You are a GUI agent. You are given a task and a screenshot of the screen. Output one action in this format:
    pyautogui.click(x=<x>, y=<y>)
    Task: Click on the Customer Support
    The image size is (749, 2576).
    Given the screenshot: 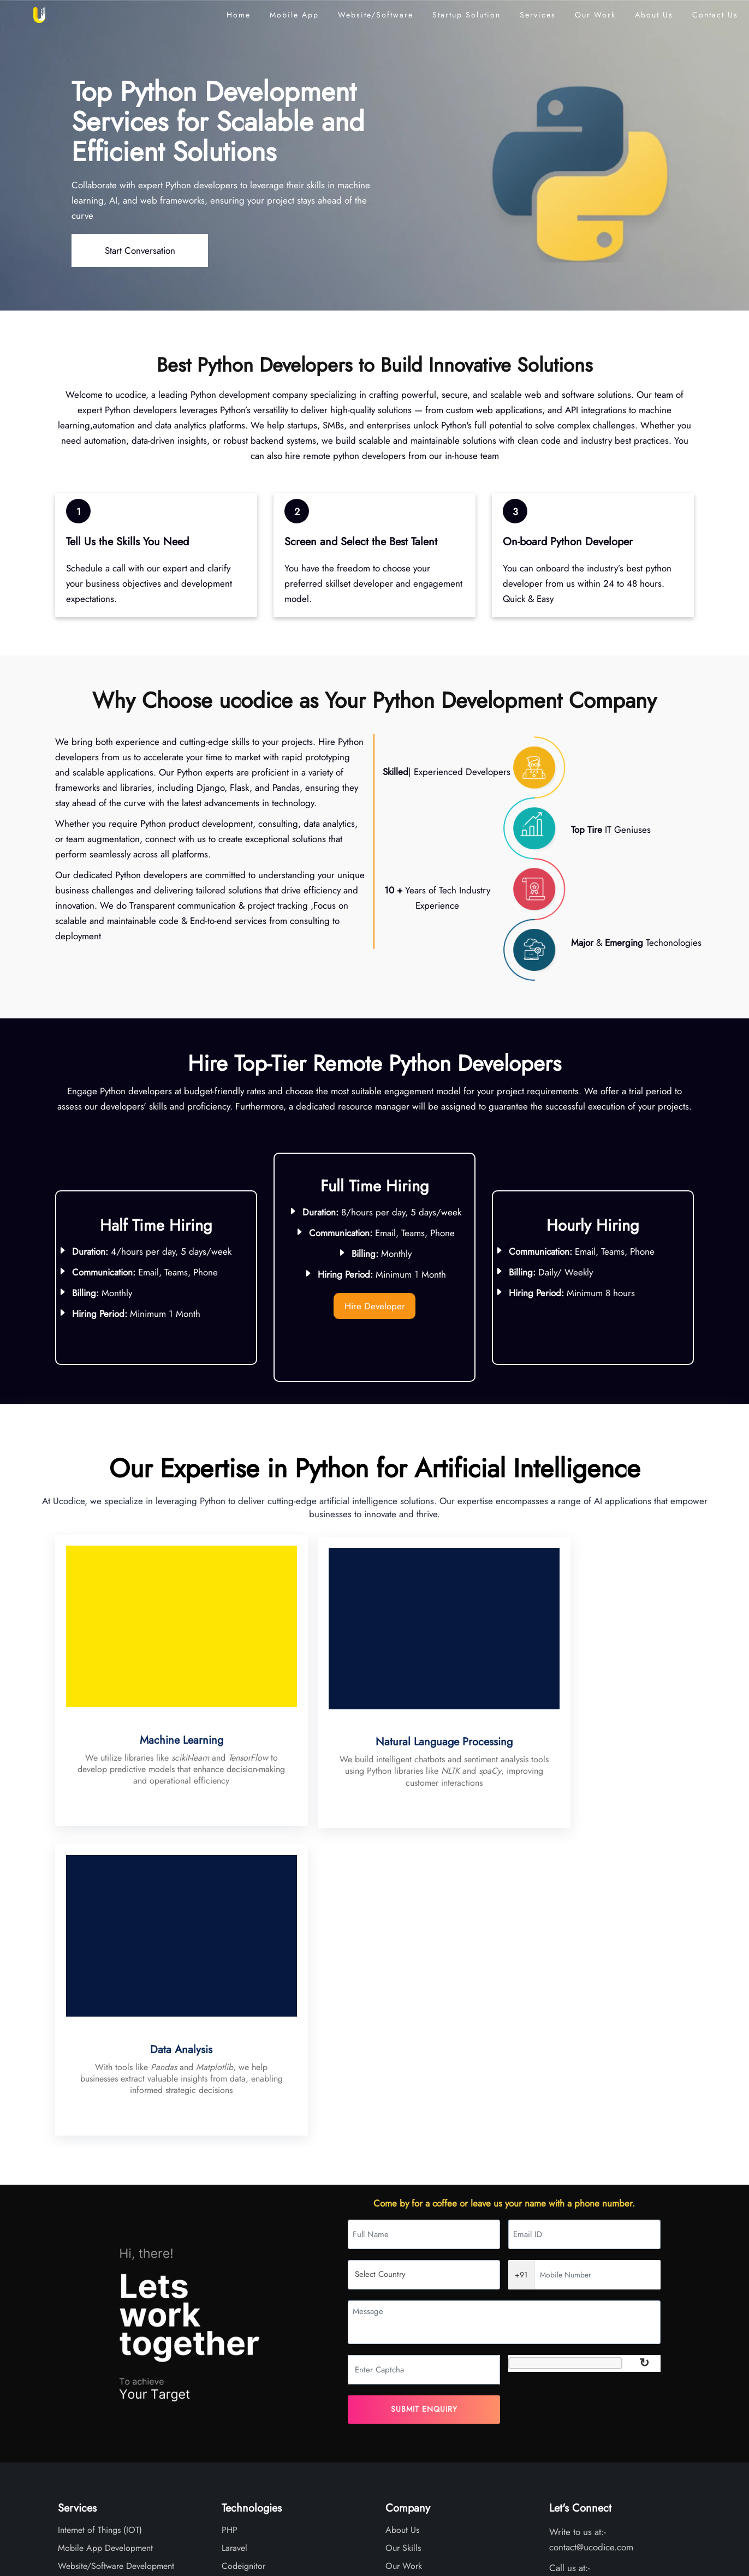 What is the action you would take?
    pyautogui.click(x=91, y=2381)
    